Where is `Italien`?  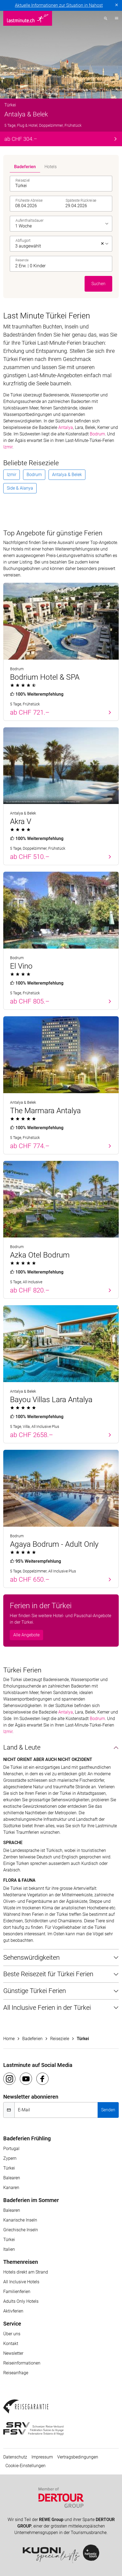 Italien is located at coordinates (9, 2249).